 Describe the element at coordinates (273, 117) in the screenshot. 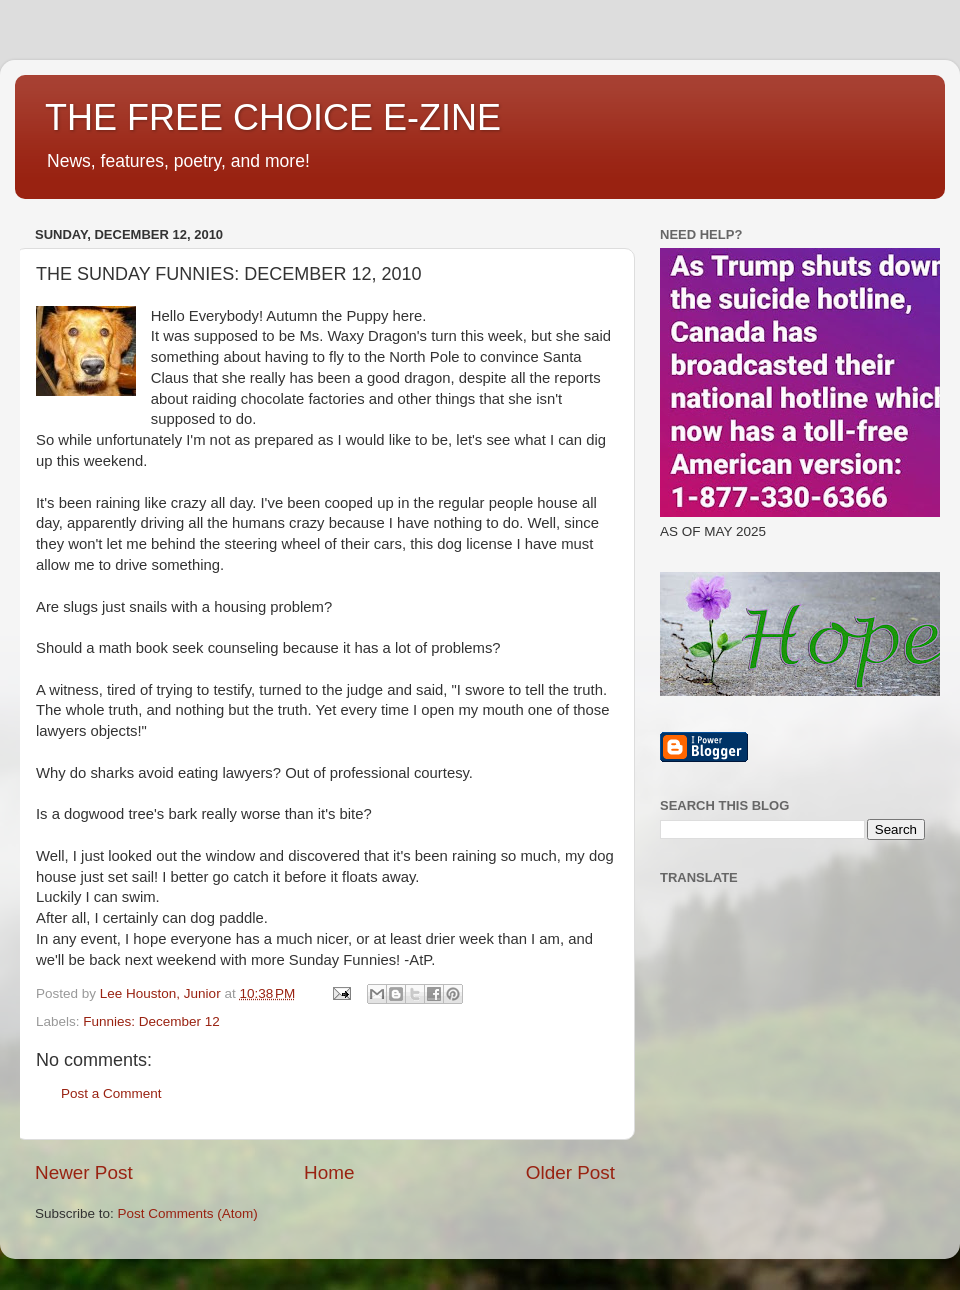

I see `THE FREE CHOICE E-ZINE` at that location.